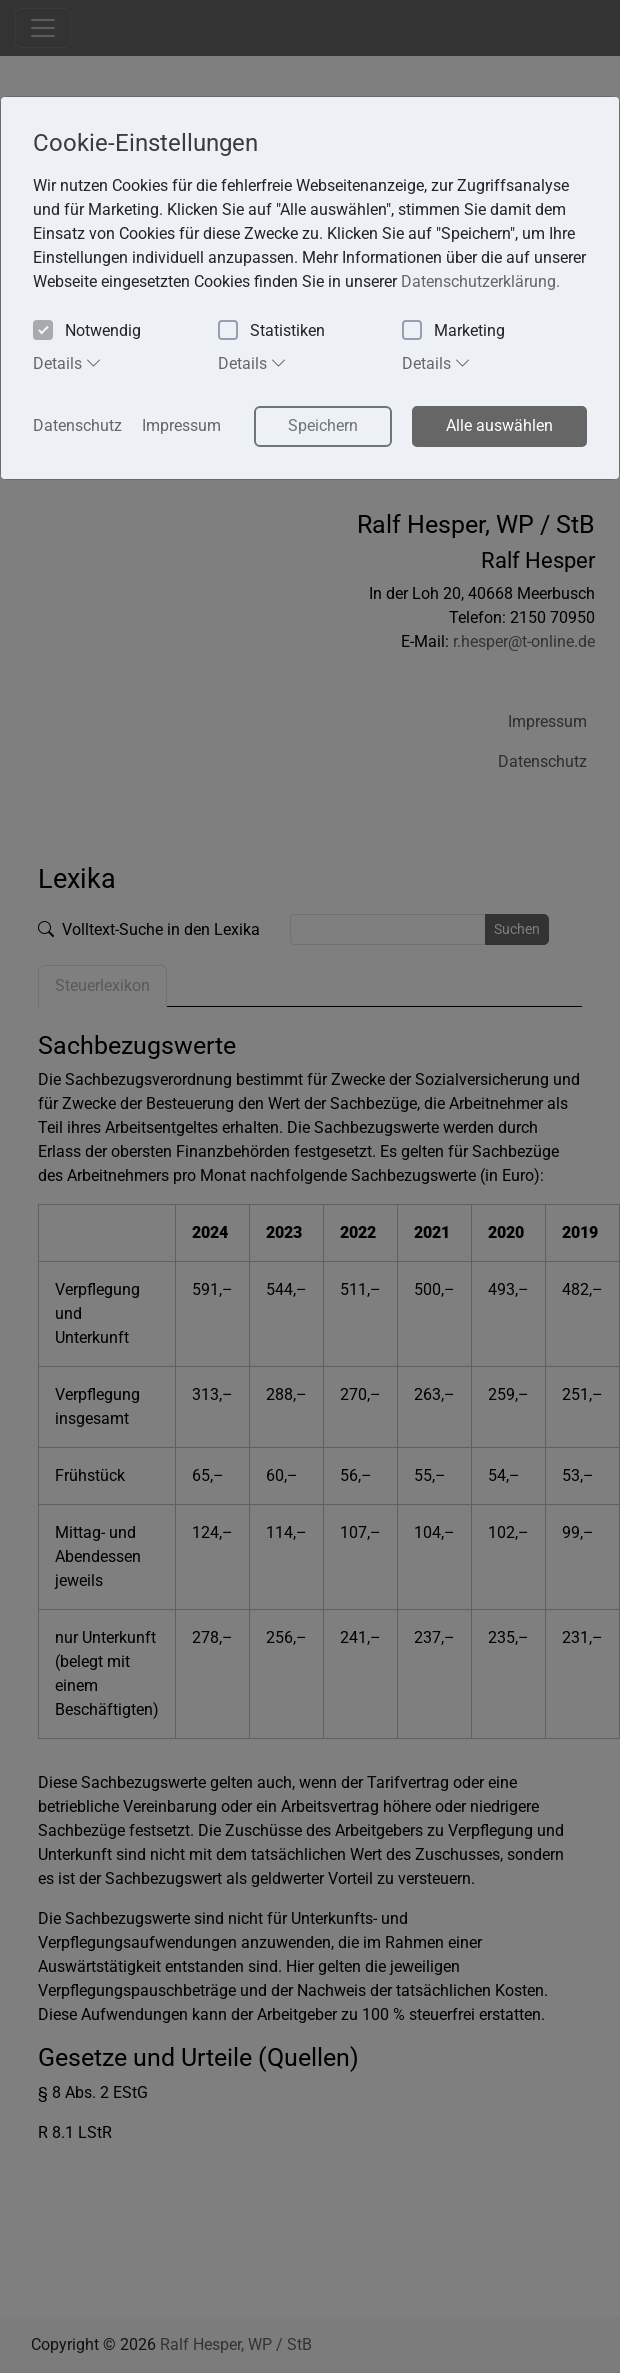 Image resolution: width=620 pixels, height=2373 pixels. I want to click on Marketing, so click(453, 331).